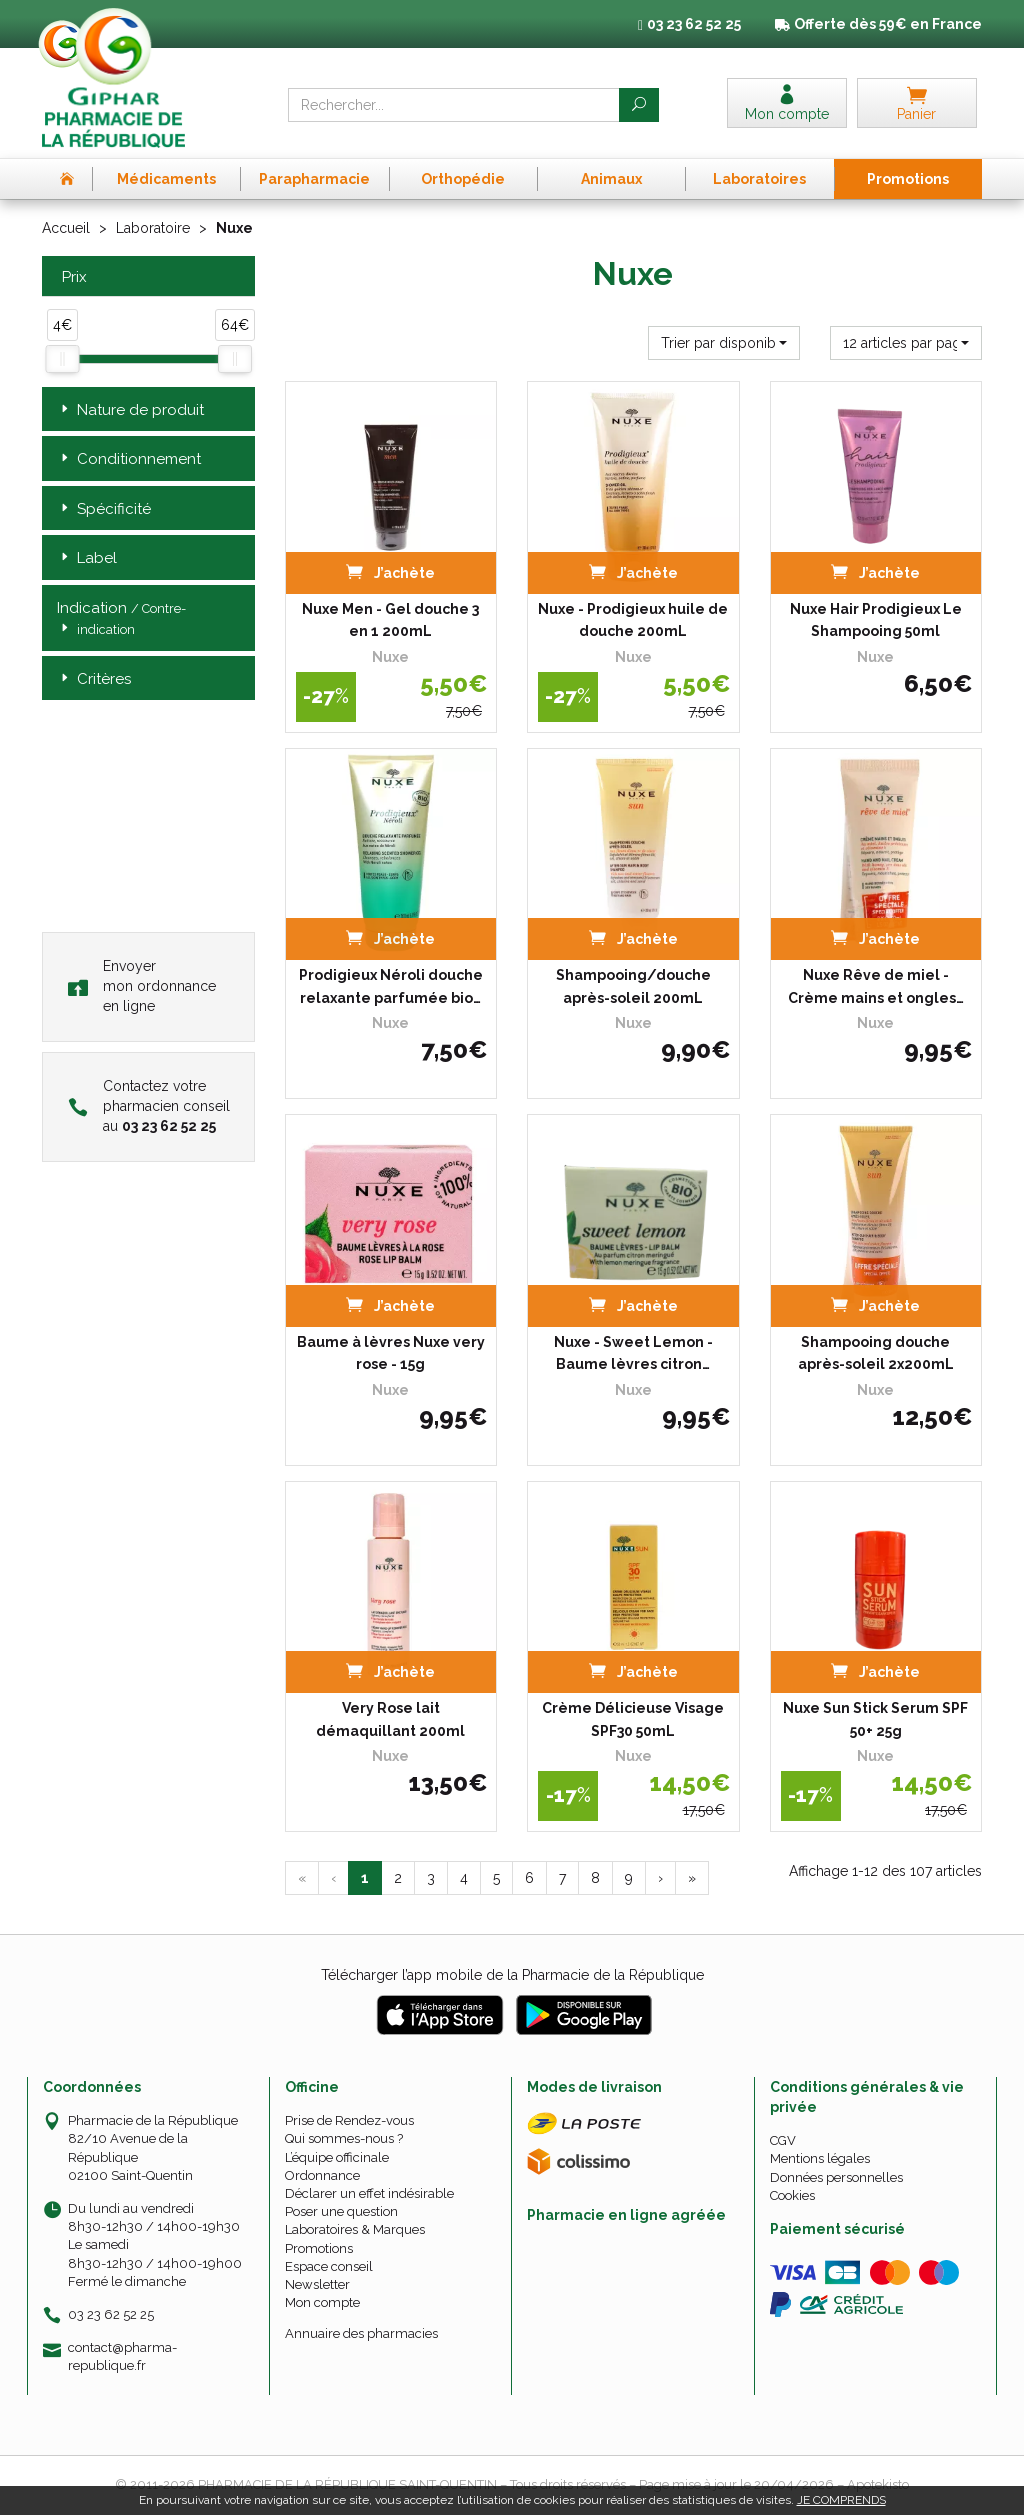  What do you see at coordinates (104, 509) in the screenshot?
I see `Spécificité` at bounding box center [104, 509].